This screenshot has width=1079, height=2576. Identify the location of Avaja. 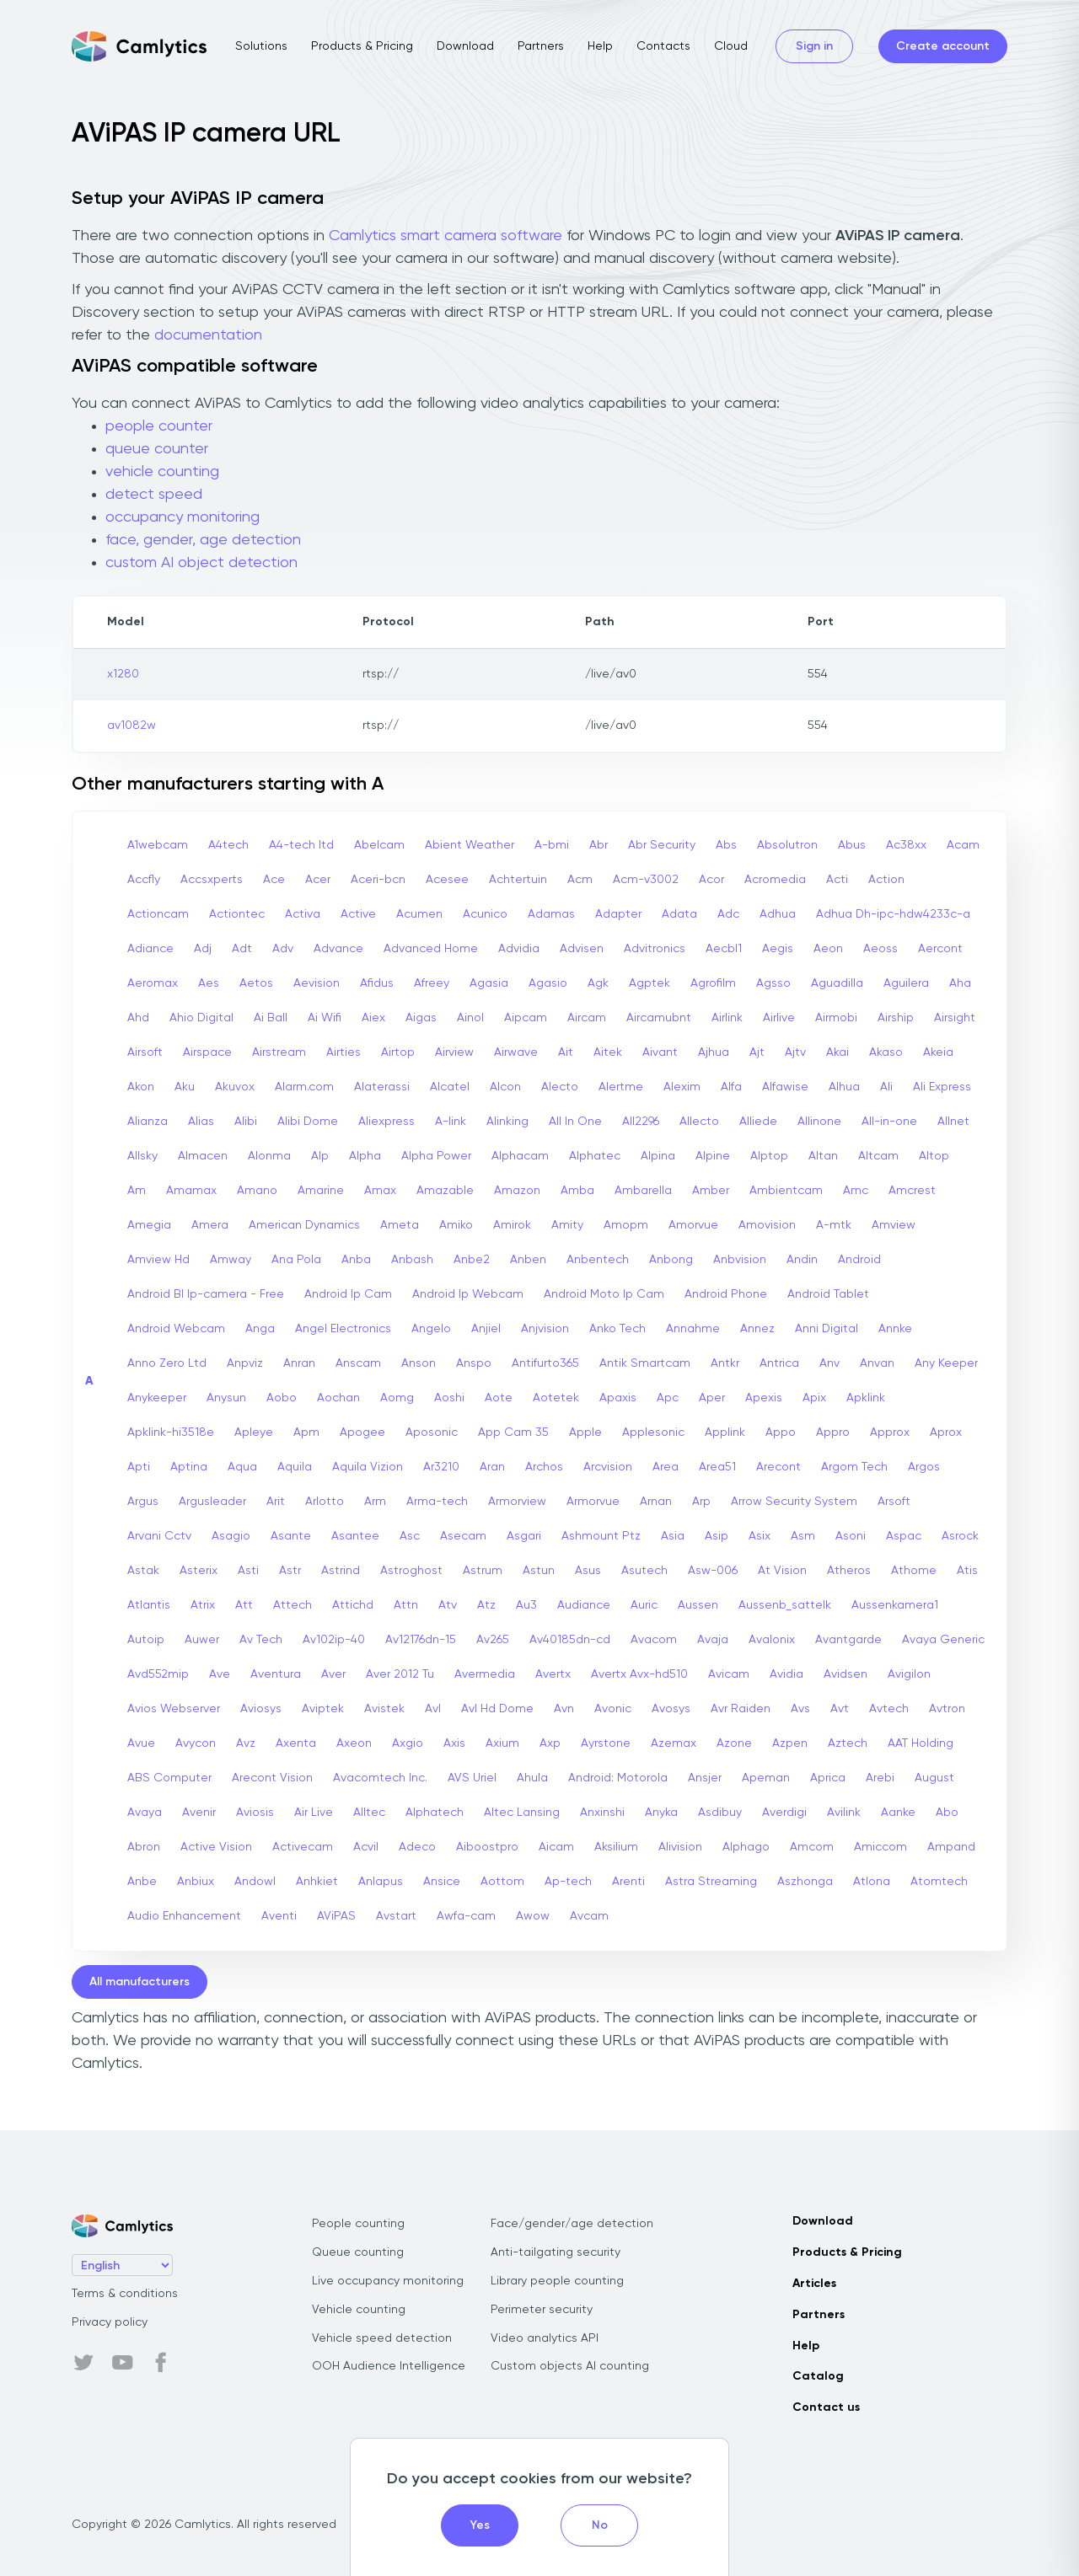
(712, 1640).